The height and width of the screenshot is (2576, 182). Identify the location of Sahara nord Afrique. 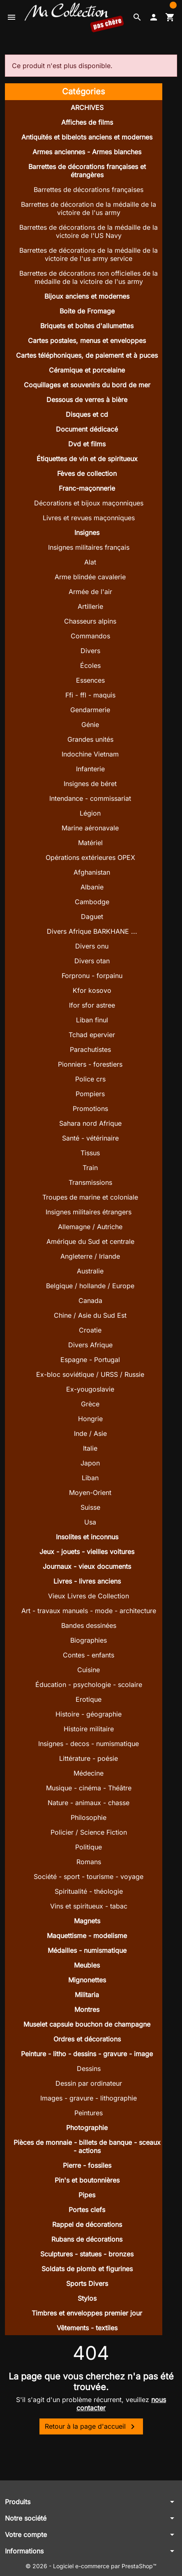
(90, 1123).